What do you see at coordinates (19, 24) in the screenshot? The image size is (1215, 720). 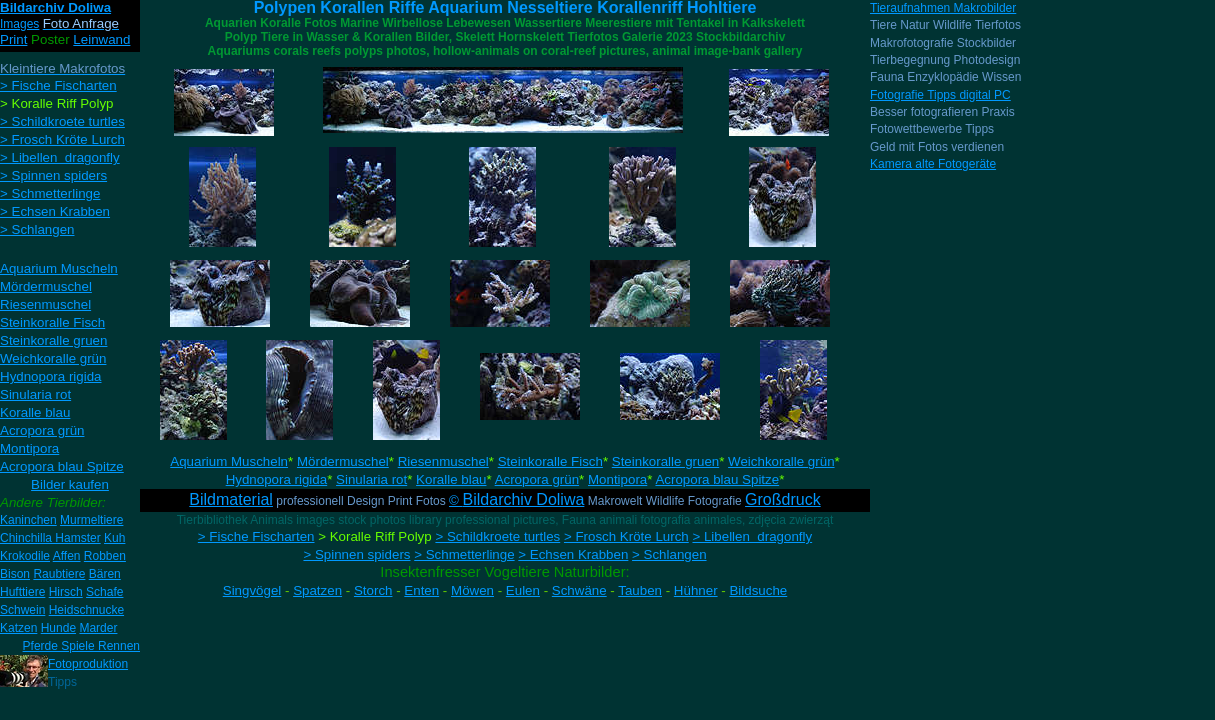 I see `Images` at bounding box center [19, 24].